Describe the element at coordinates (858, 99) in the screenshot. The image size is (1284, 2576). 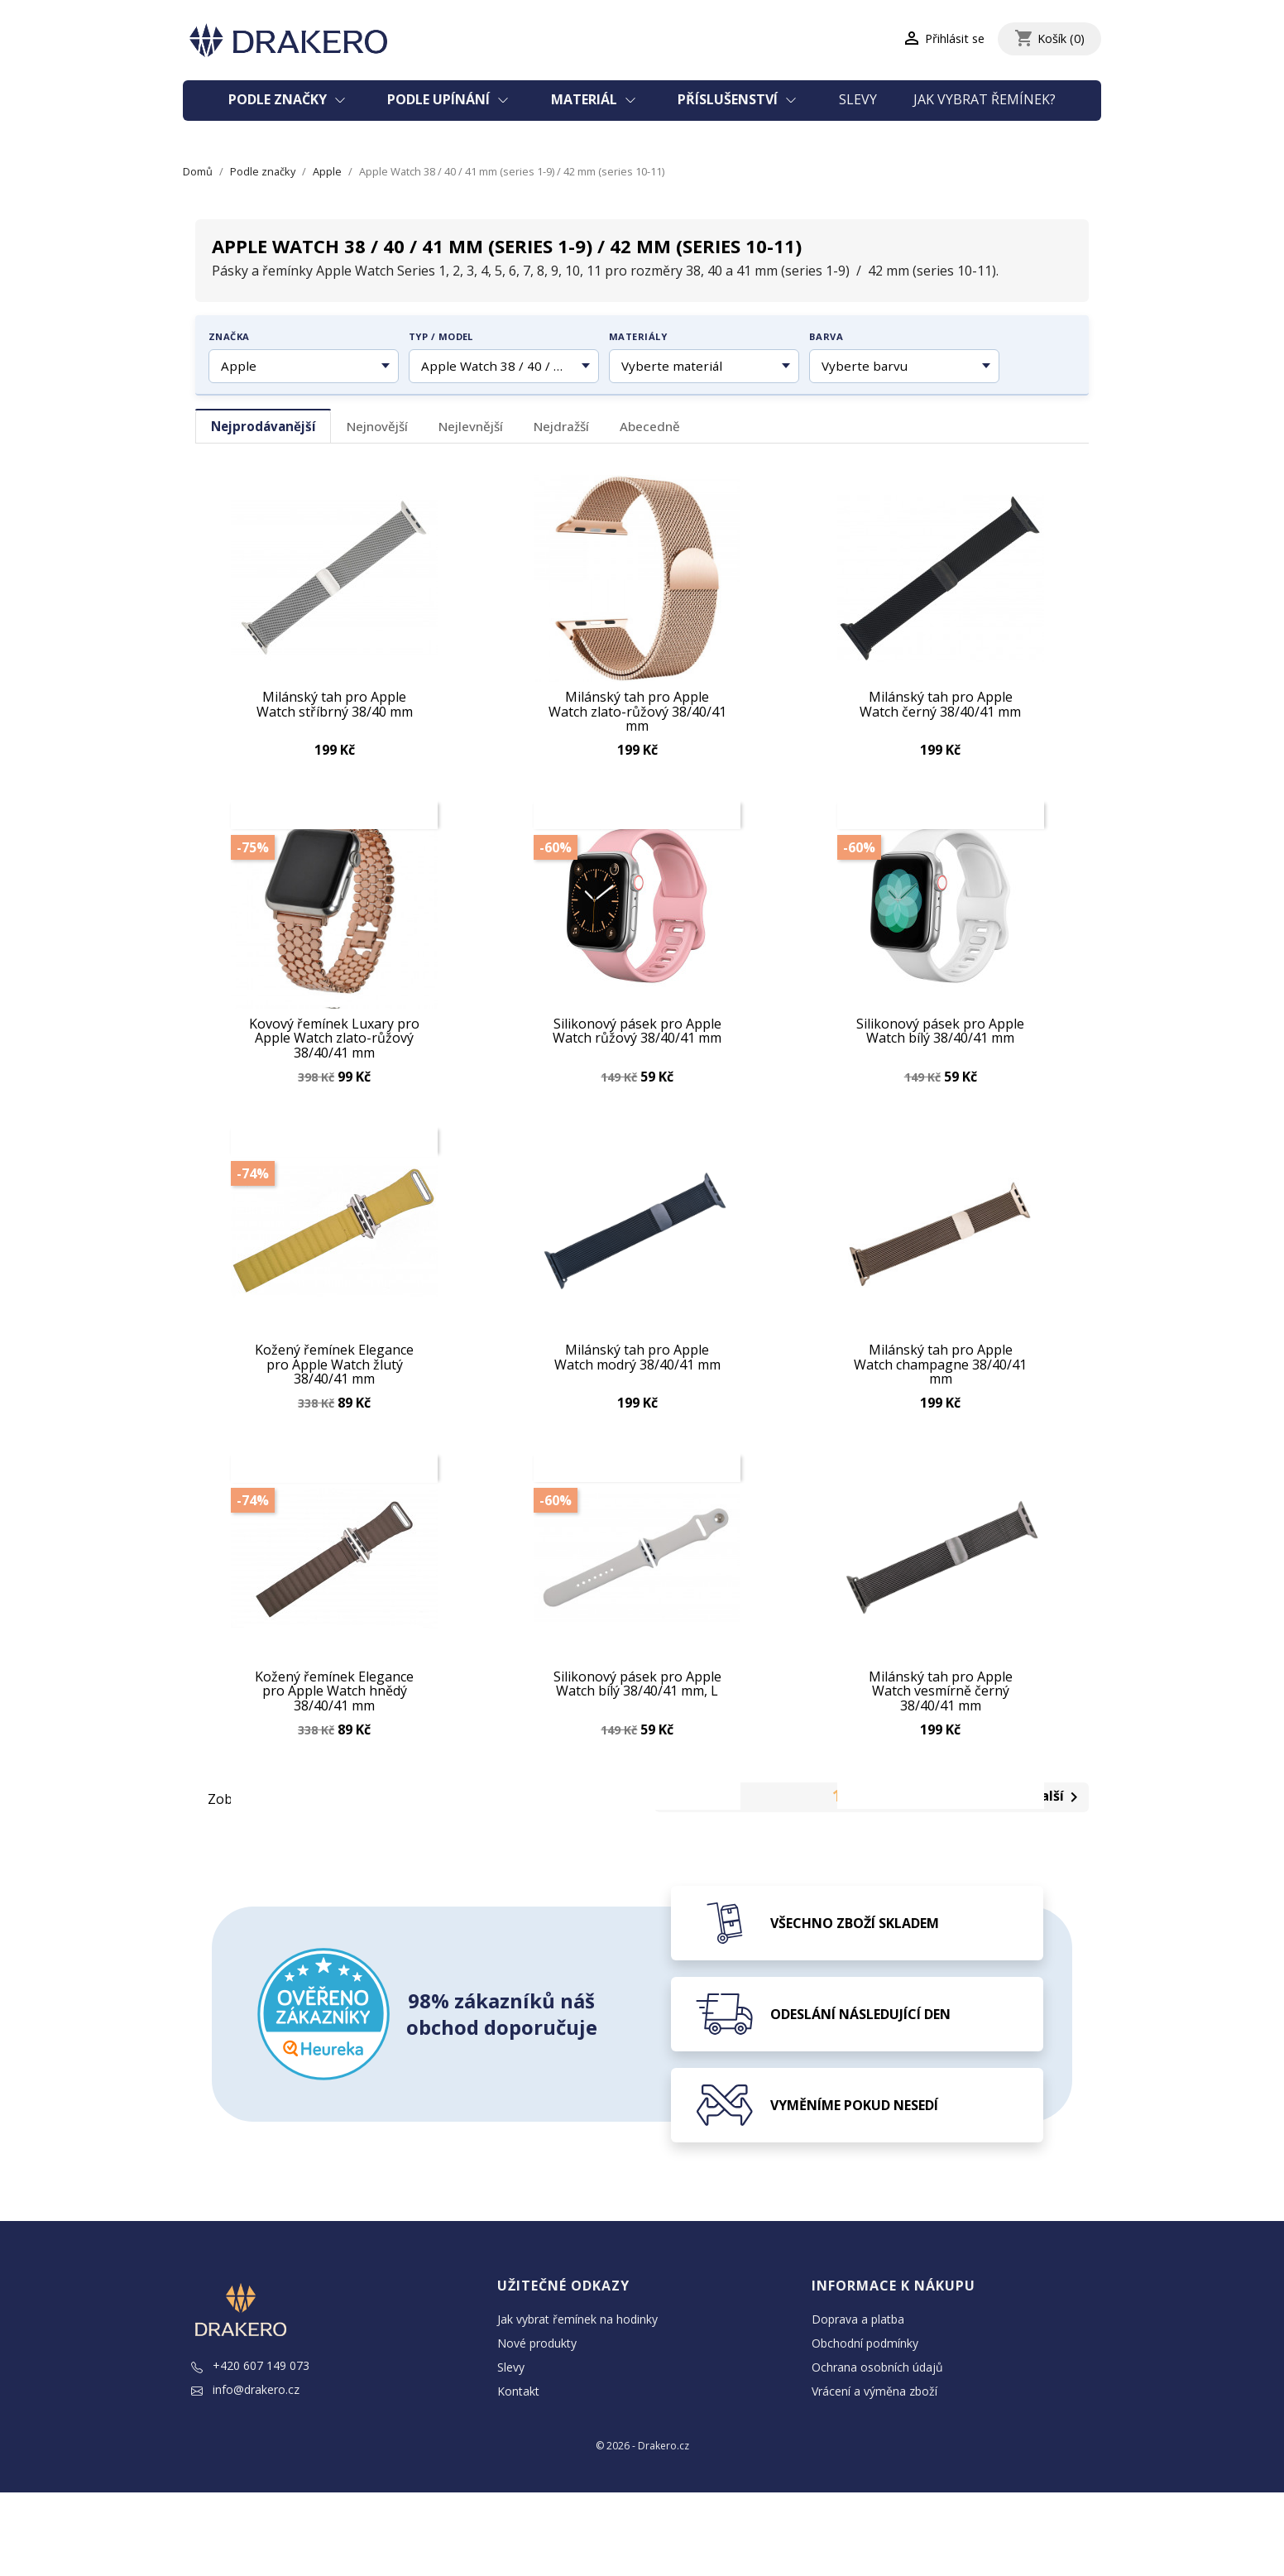
I see `Slevy` at that location.